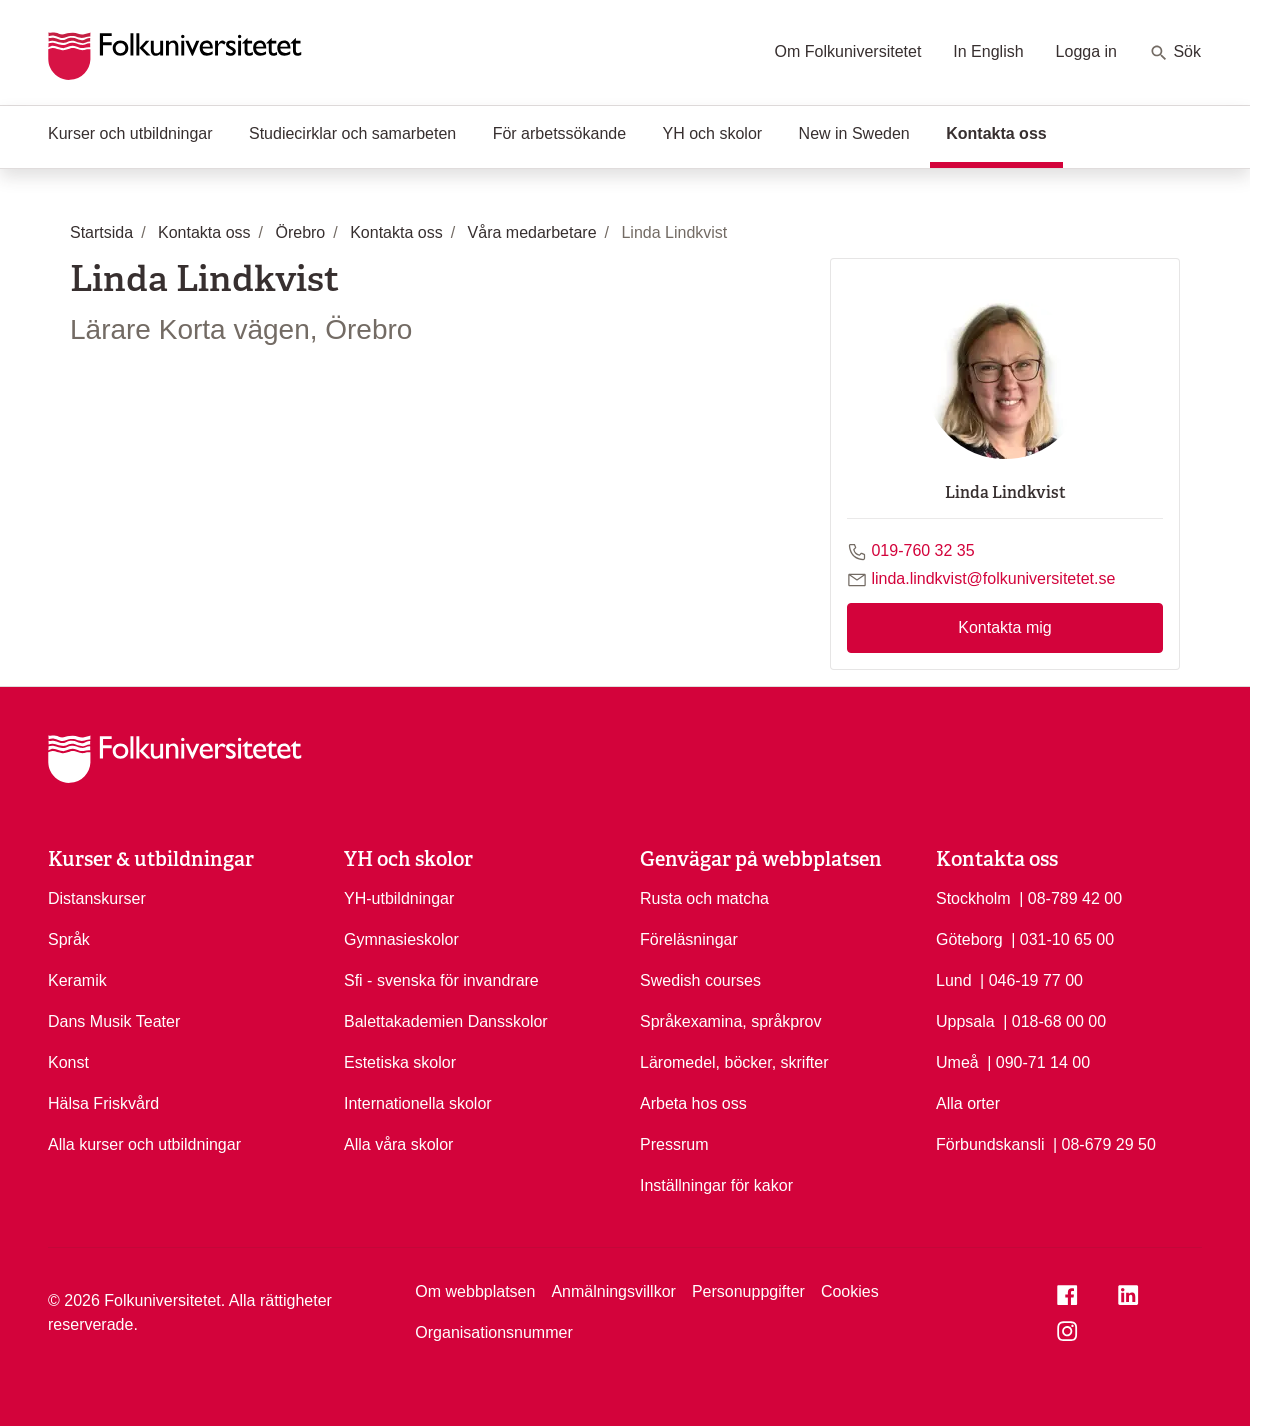 The height and width of the screenshot is (1426, 1265). Describe the element at coordinates (734, 1062) in the screenshot. I see `Läromedel, böcker, skrifter` at that location.